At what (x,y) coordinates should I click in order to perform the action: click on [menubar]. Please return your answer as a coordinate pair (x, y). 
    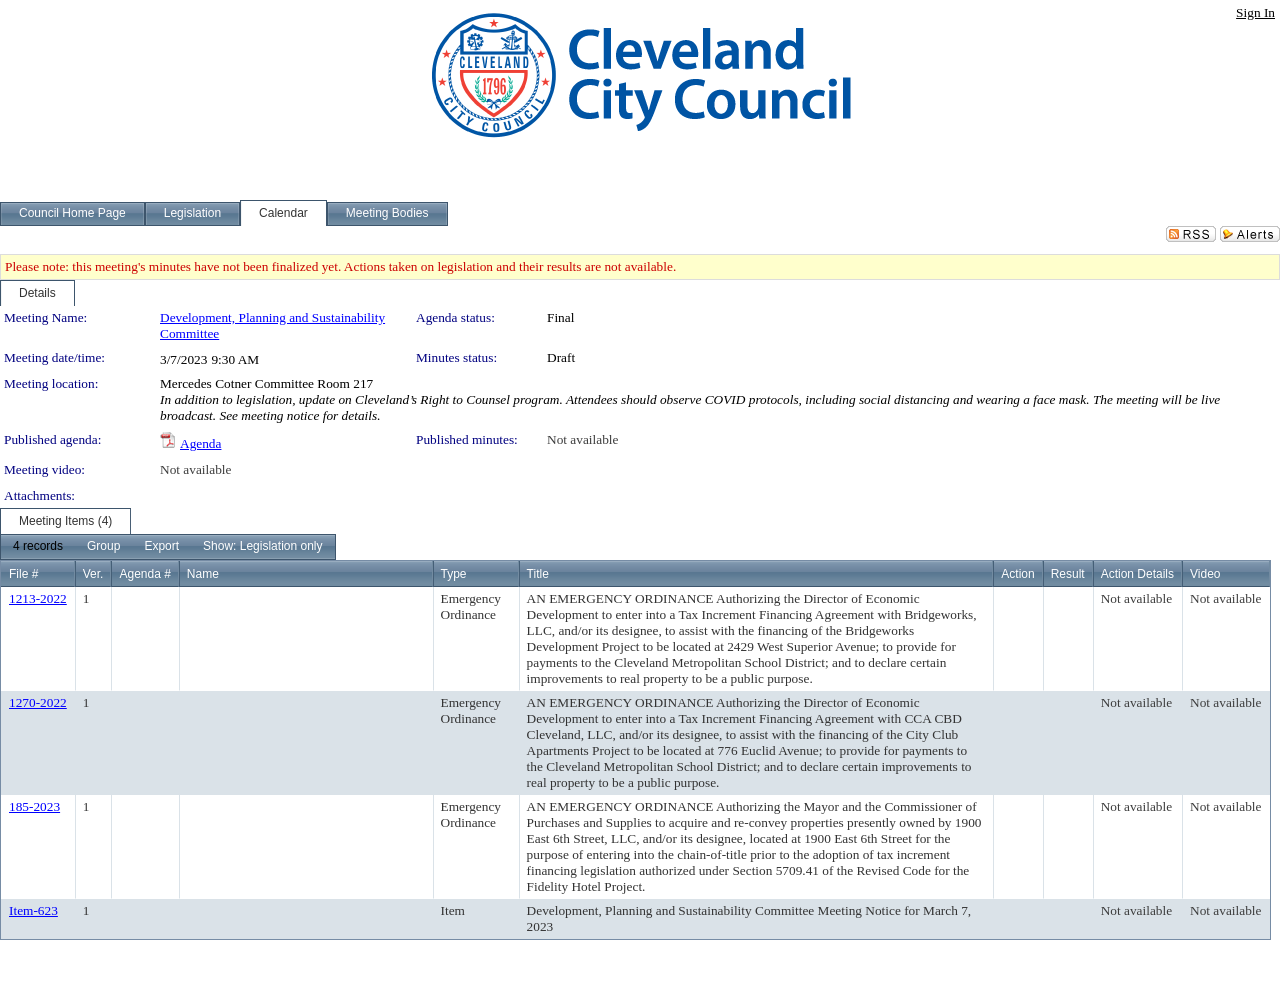
    Looking at the image, I should click on (168, 547).